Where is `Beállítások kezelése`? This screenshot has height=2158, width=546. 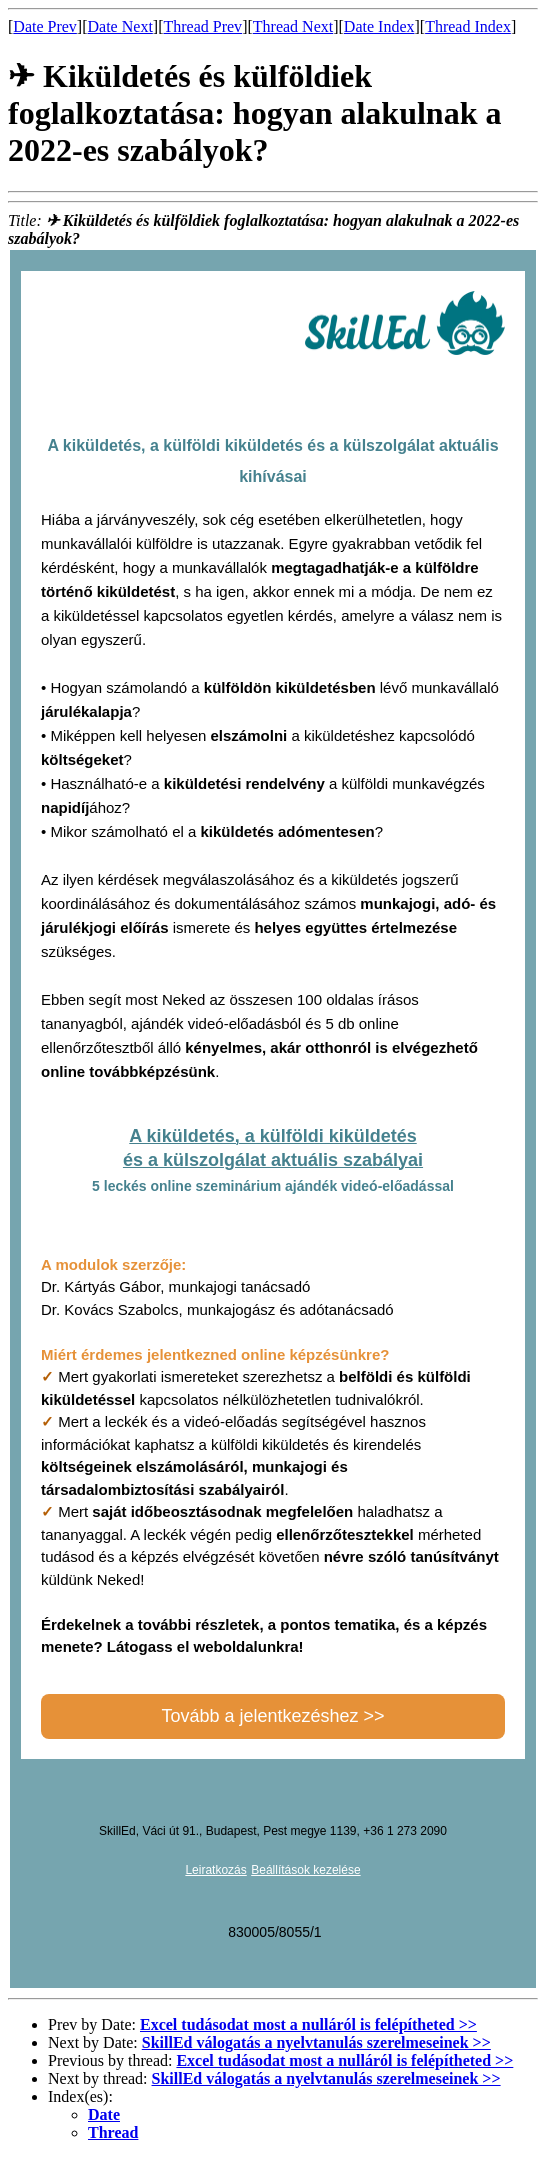 Beállítások kezelése is located at coordinates (305, 1870).